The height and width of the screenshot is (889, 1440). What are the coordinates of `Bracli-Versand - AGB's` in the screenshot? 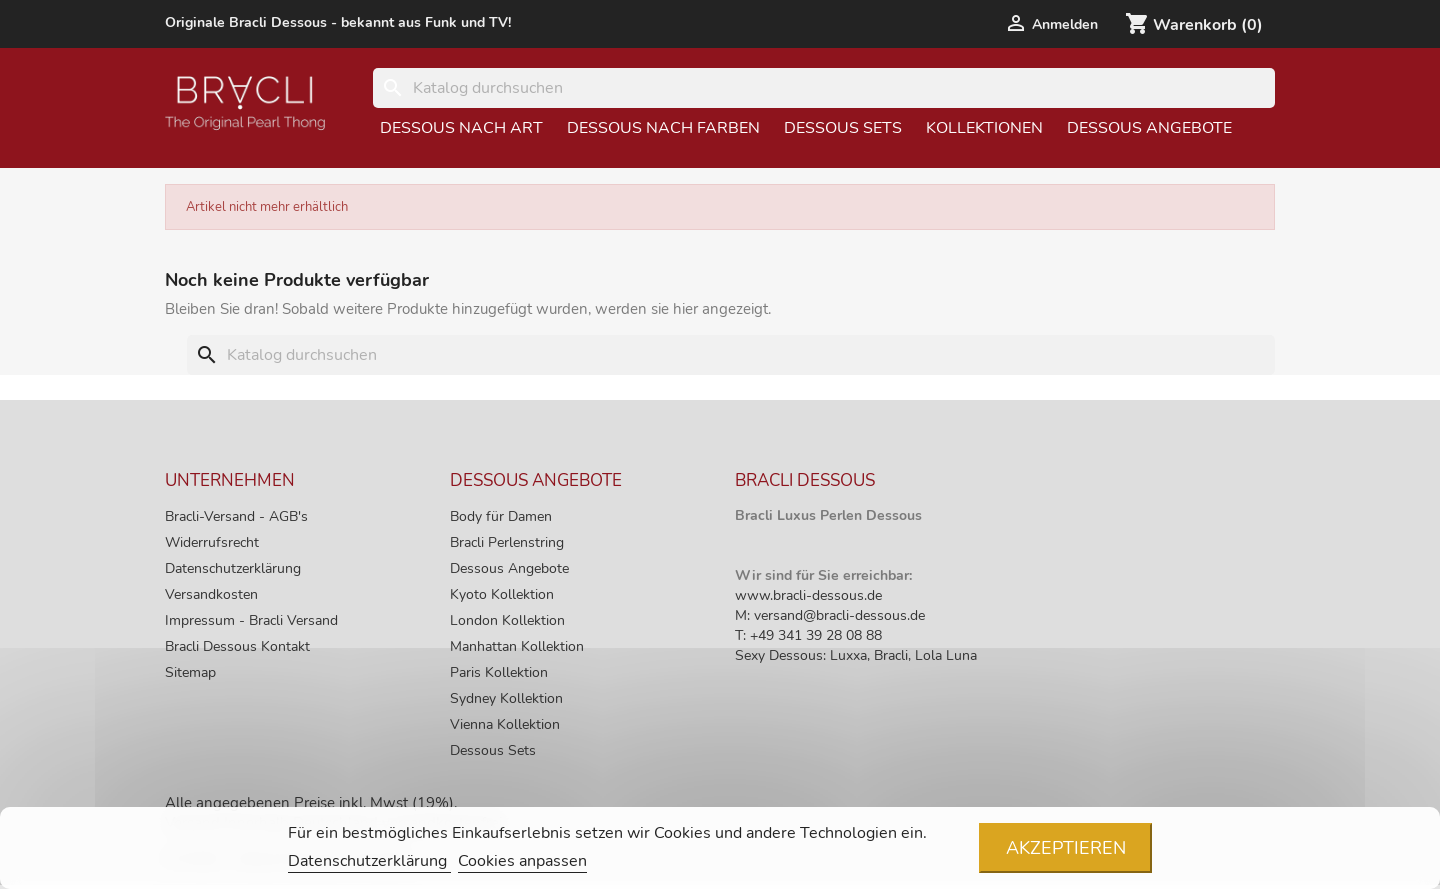 It's located at (236, 516).